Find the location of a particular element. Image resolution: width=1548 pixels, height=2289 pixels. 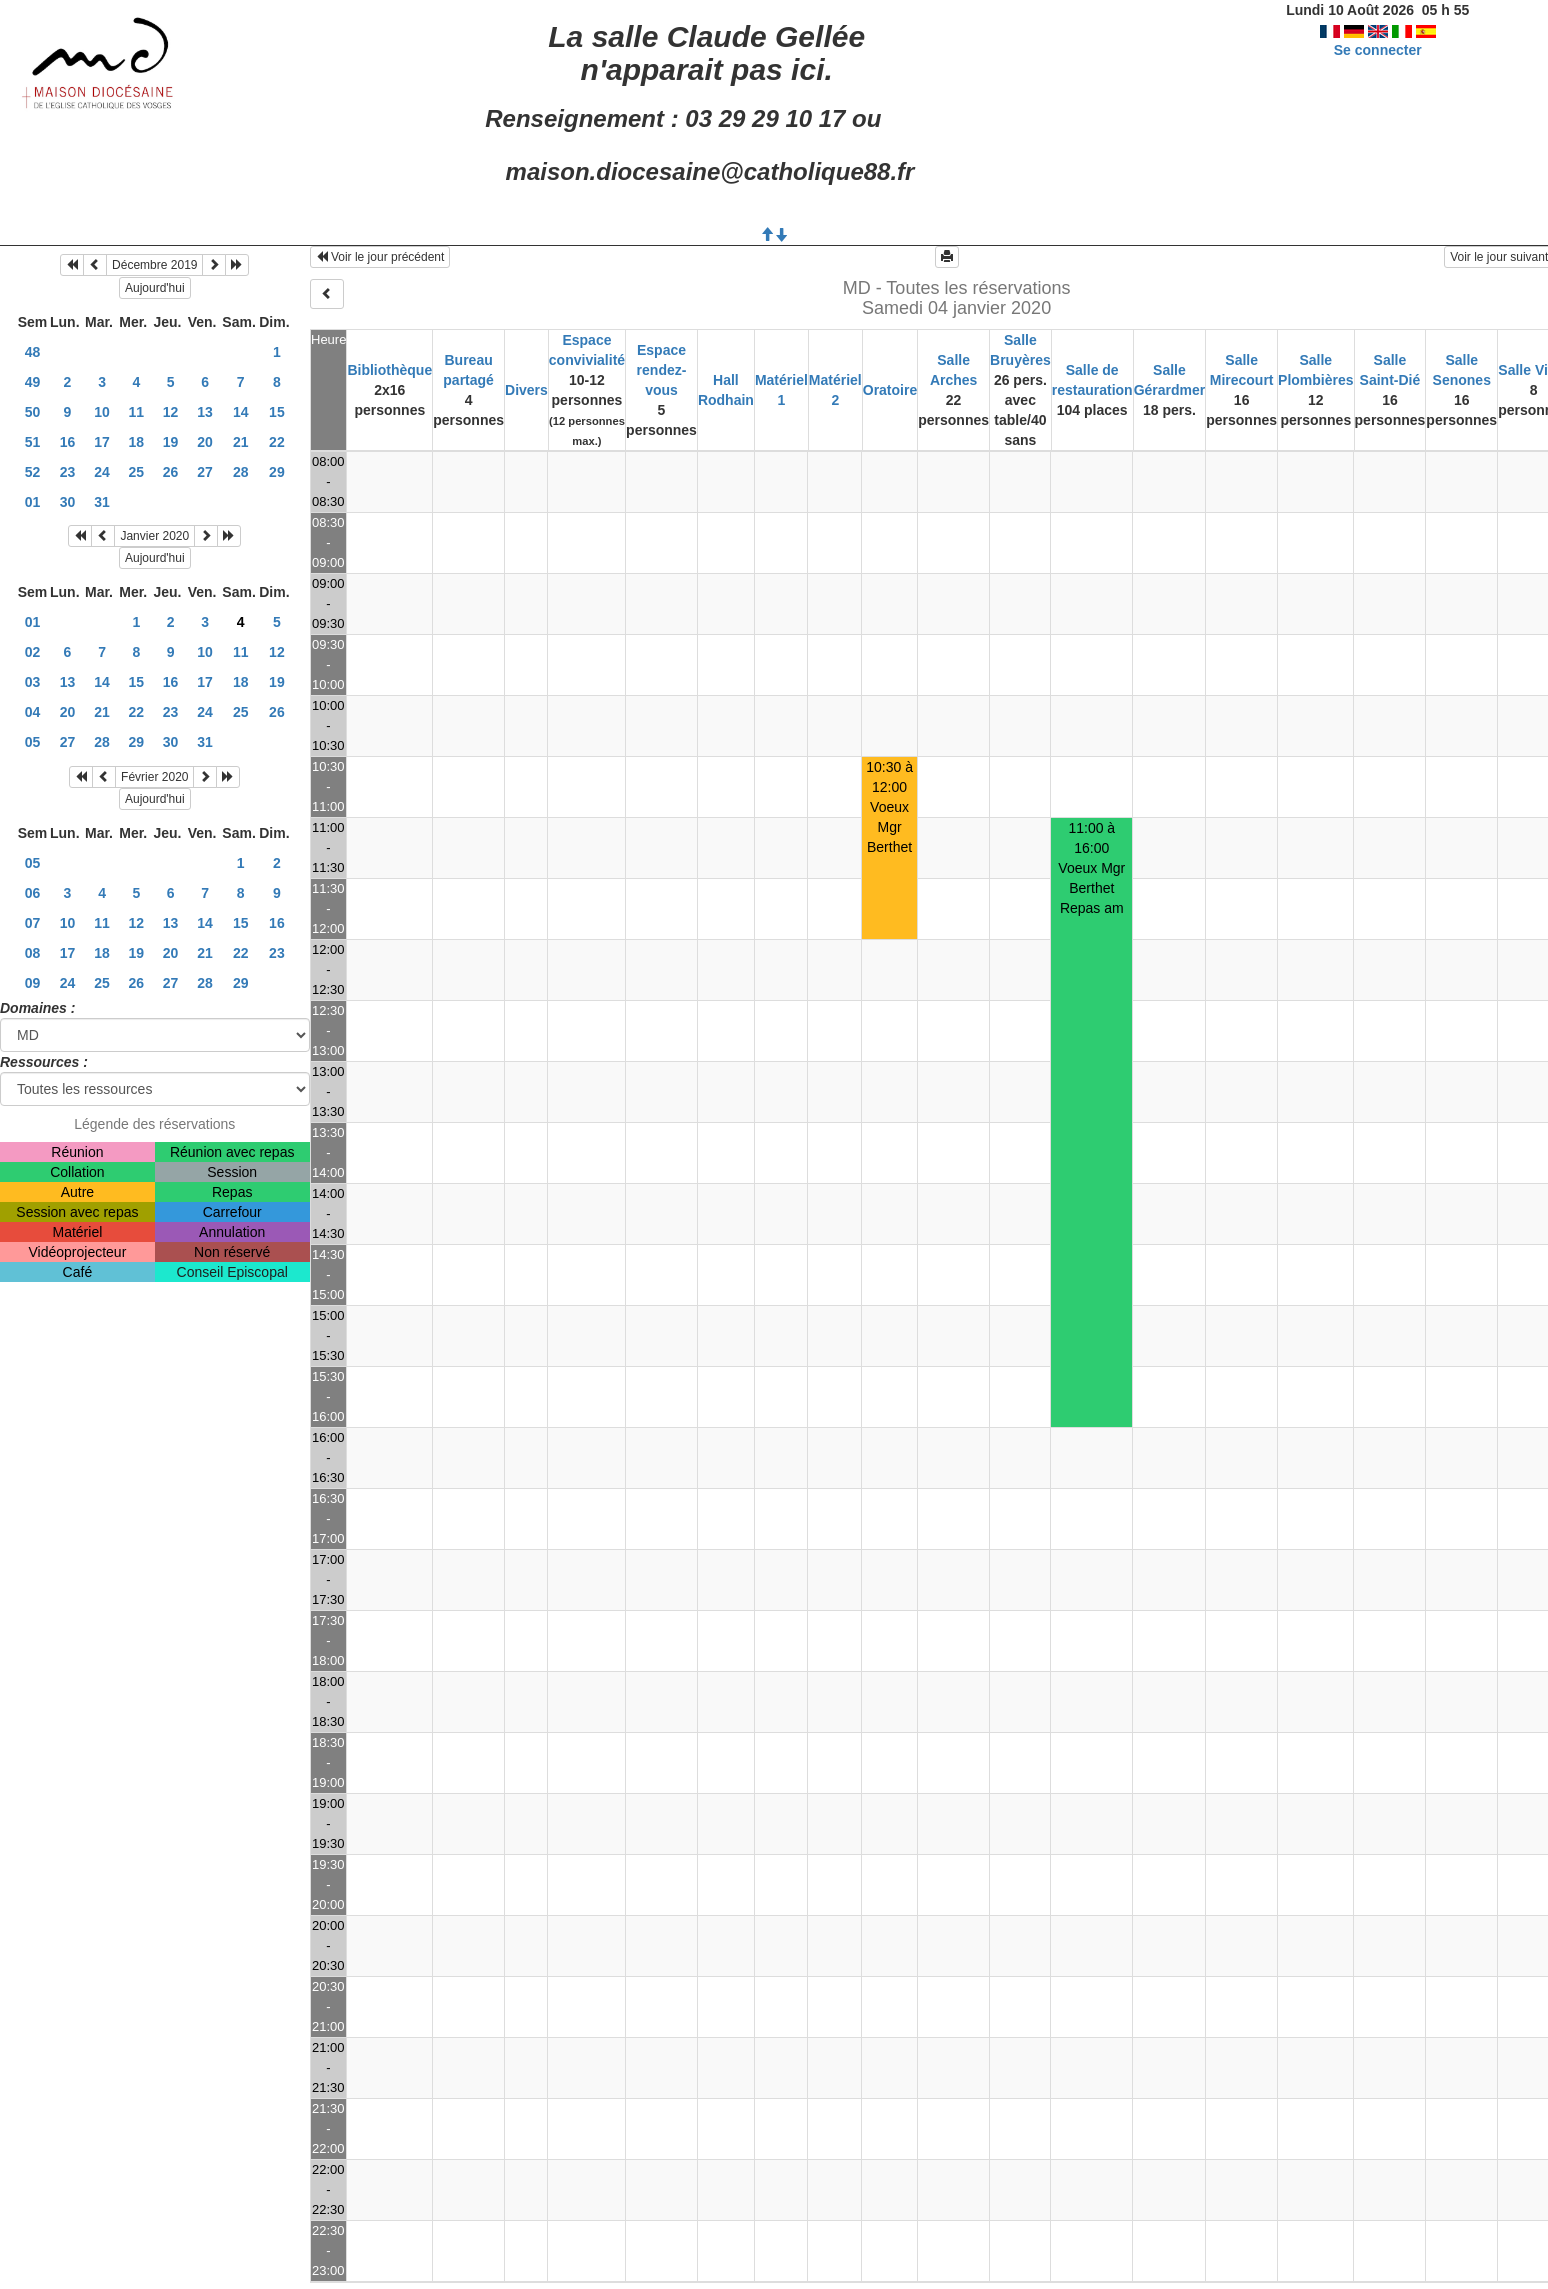

30 is located at coordinates (68, 502).